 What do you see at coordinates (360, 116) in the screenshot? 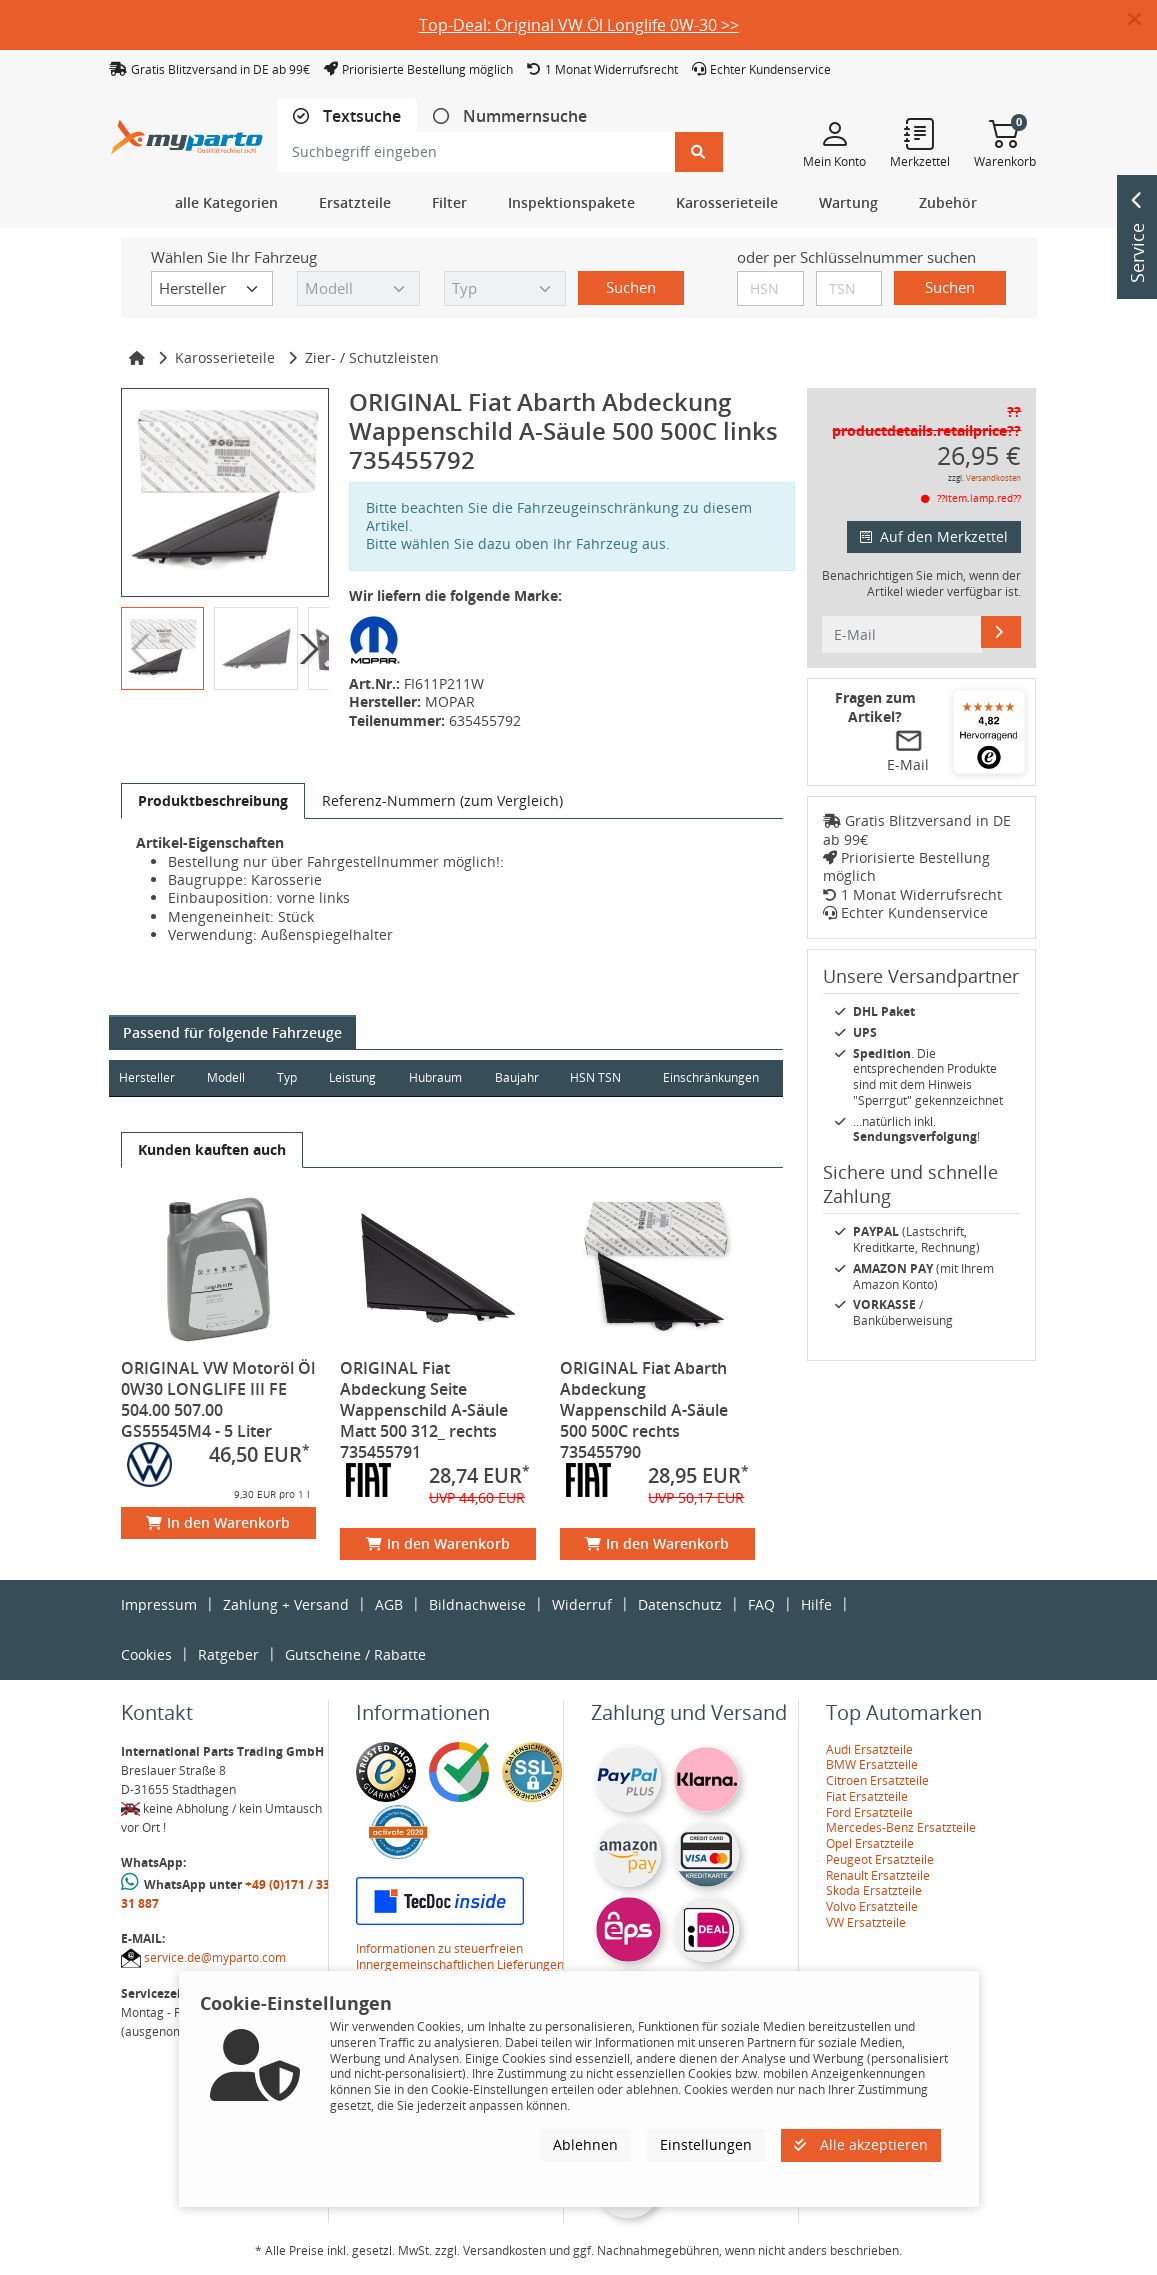
I see `Textsuche` at bounding box center [360, 116].